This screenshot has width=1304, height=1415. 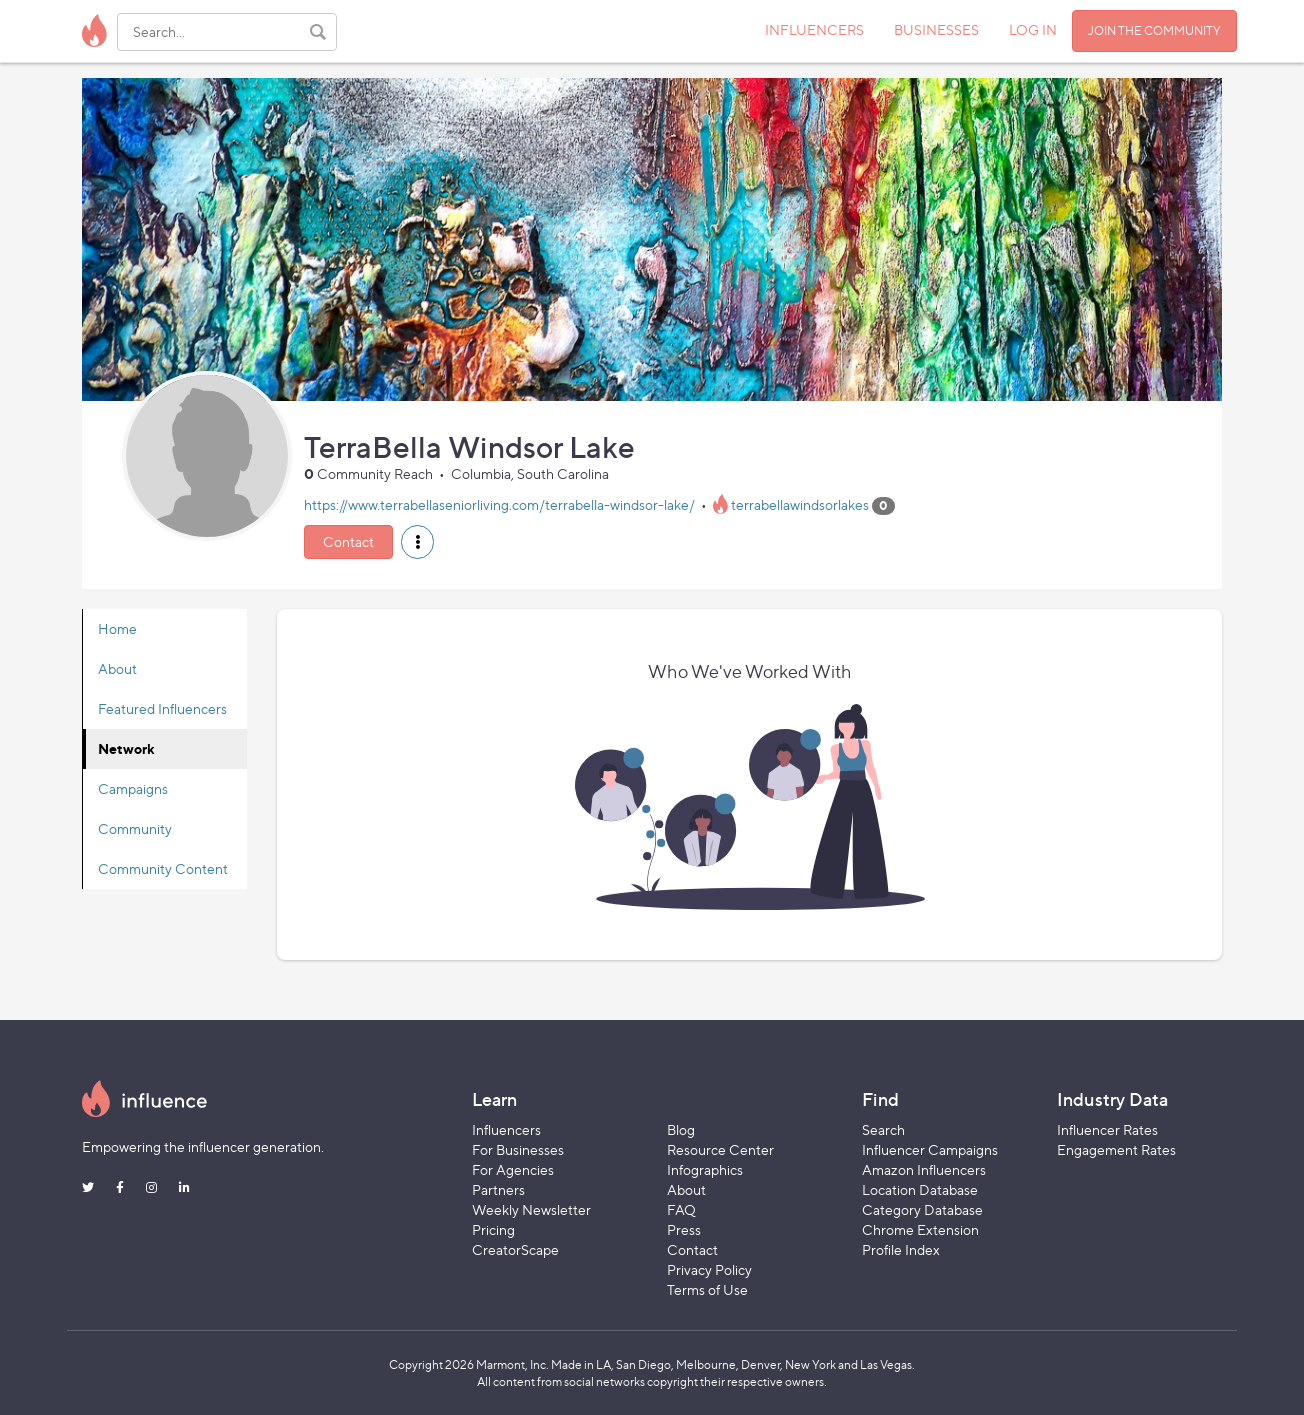 I want to click on Category Database, so click(x=922, y=1209).